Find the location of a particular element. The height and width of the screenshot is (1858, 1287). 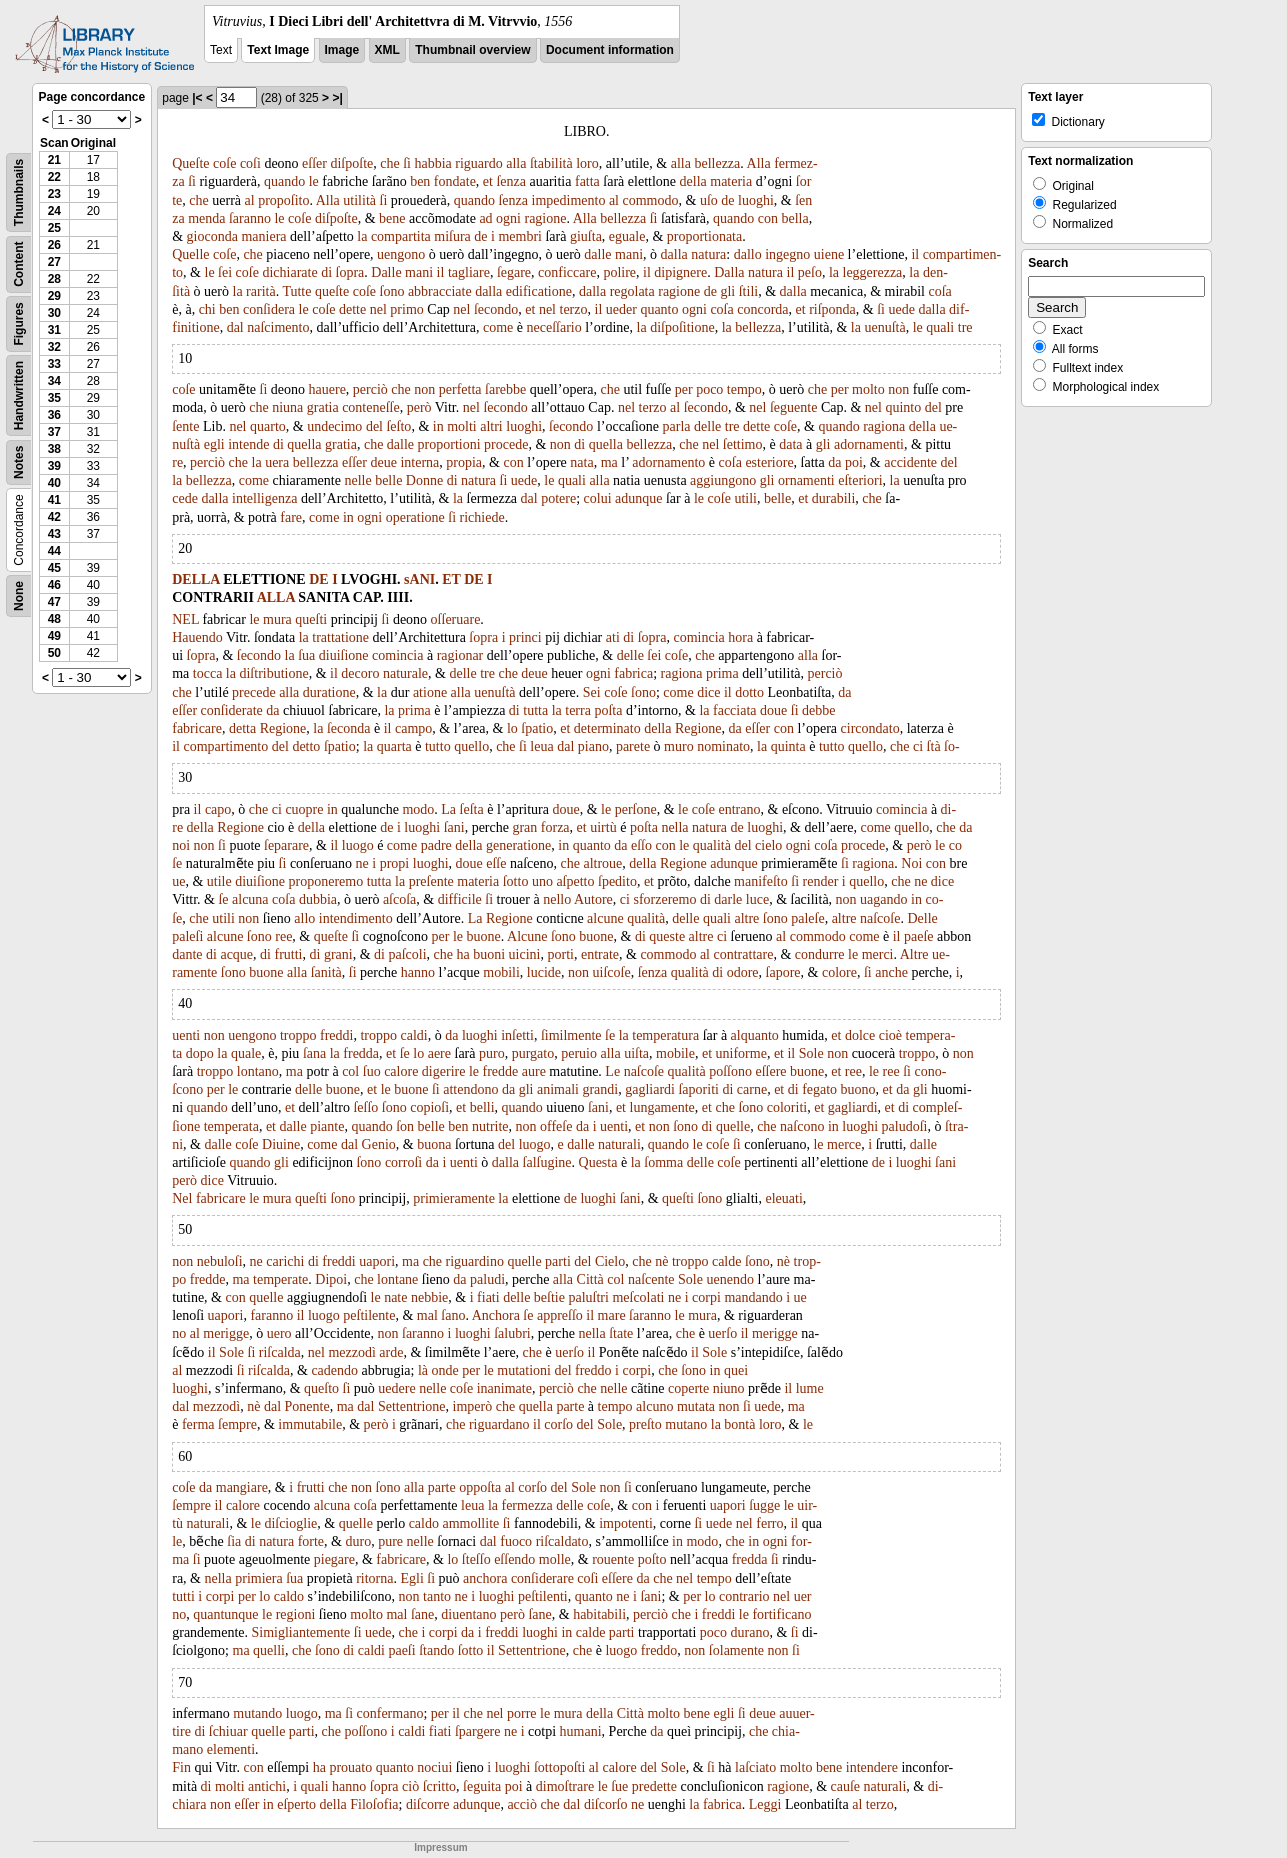

ci is located at coordinates (918, 746).